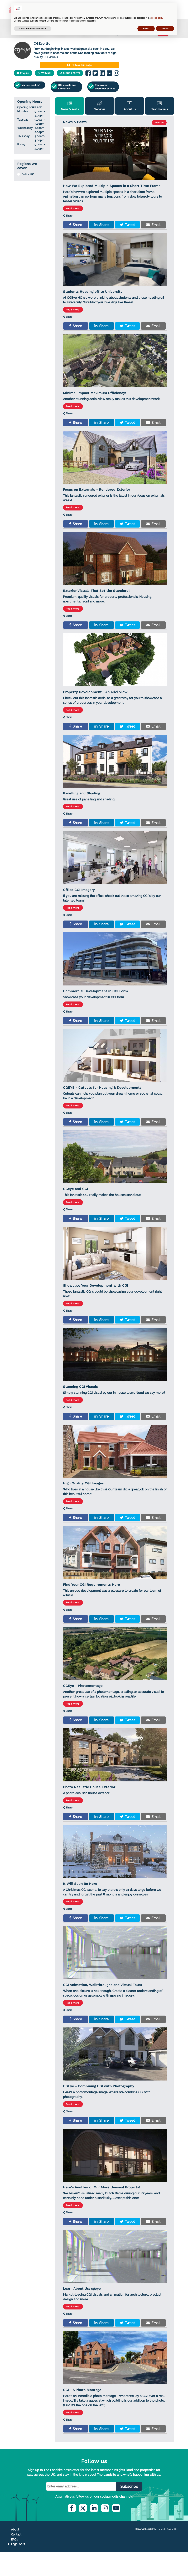  I want to click on Property Development - An Ariel View, so click(95, 703).